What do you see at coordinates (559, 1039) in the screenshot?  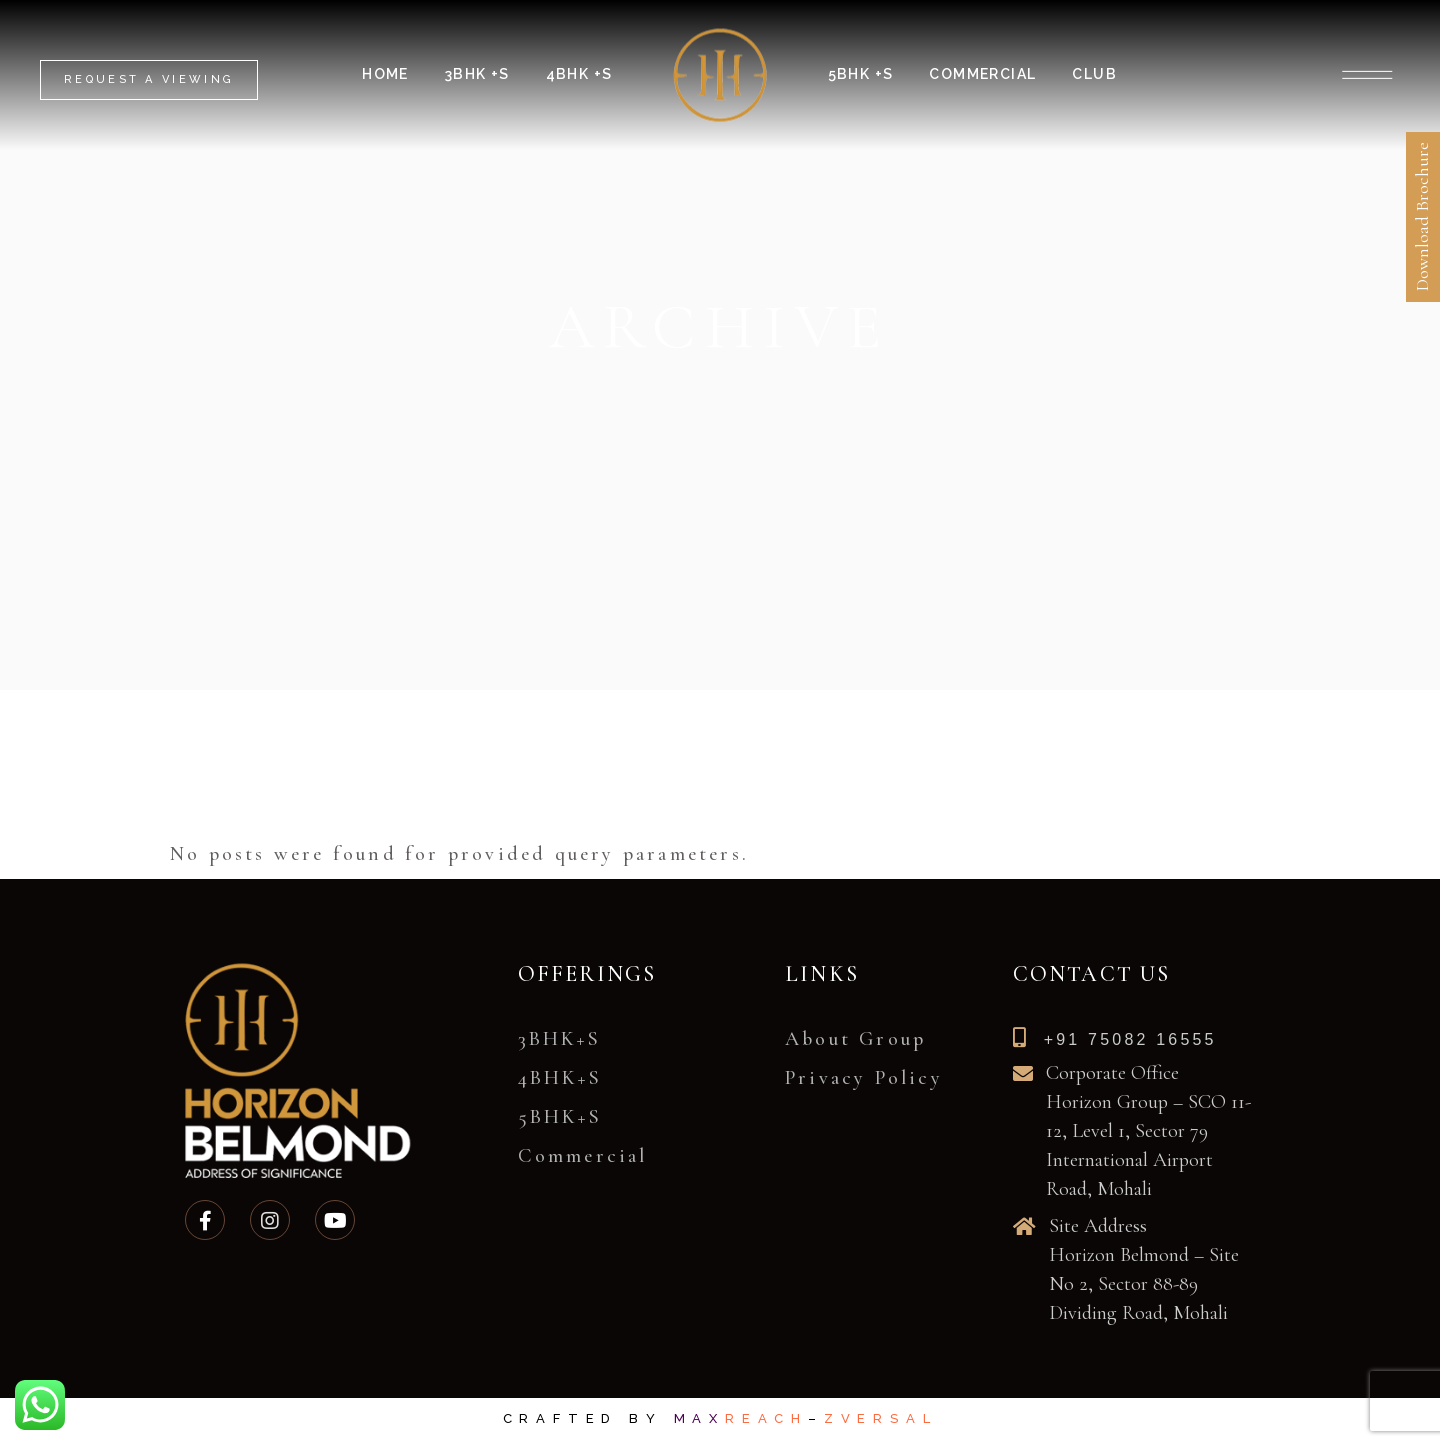 I see `3BHK+S` at bounding box center [559, 1039].